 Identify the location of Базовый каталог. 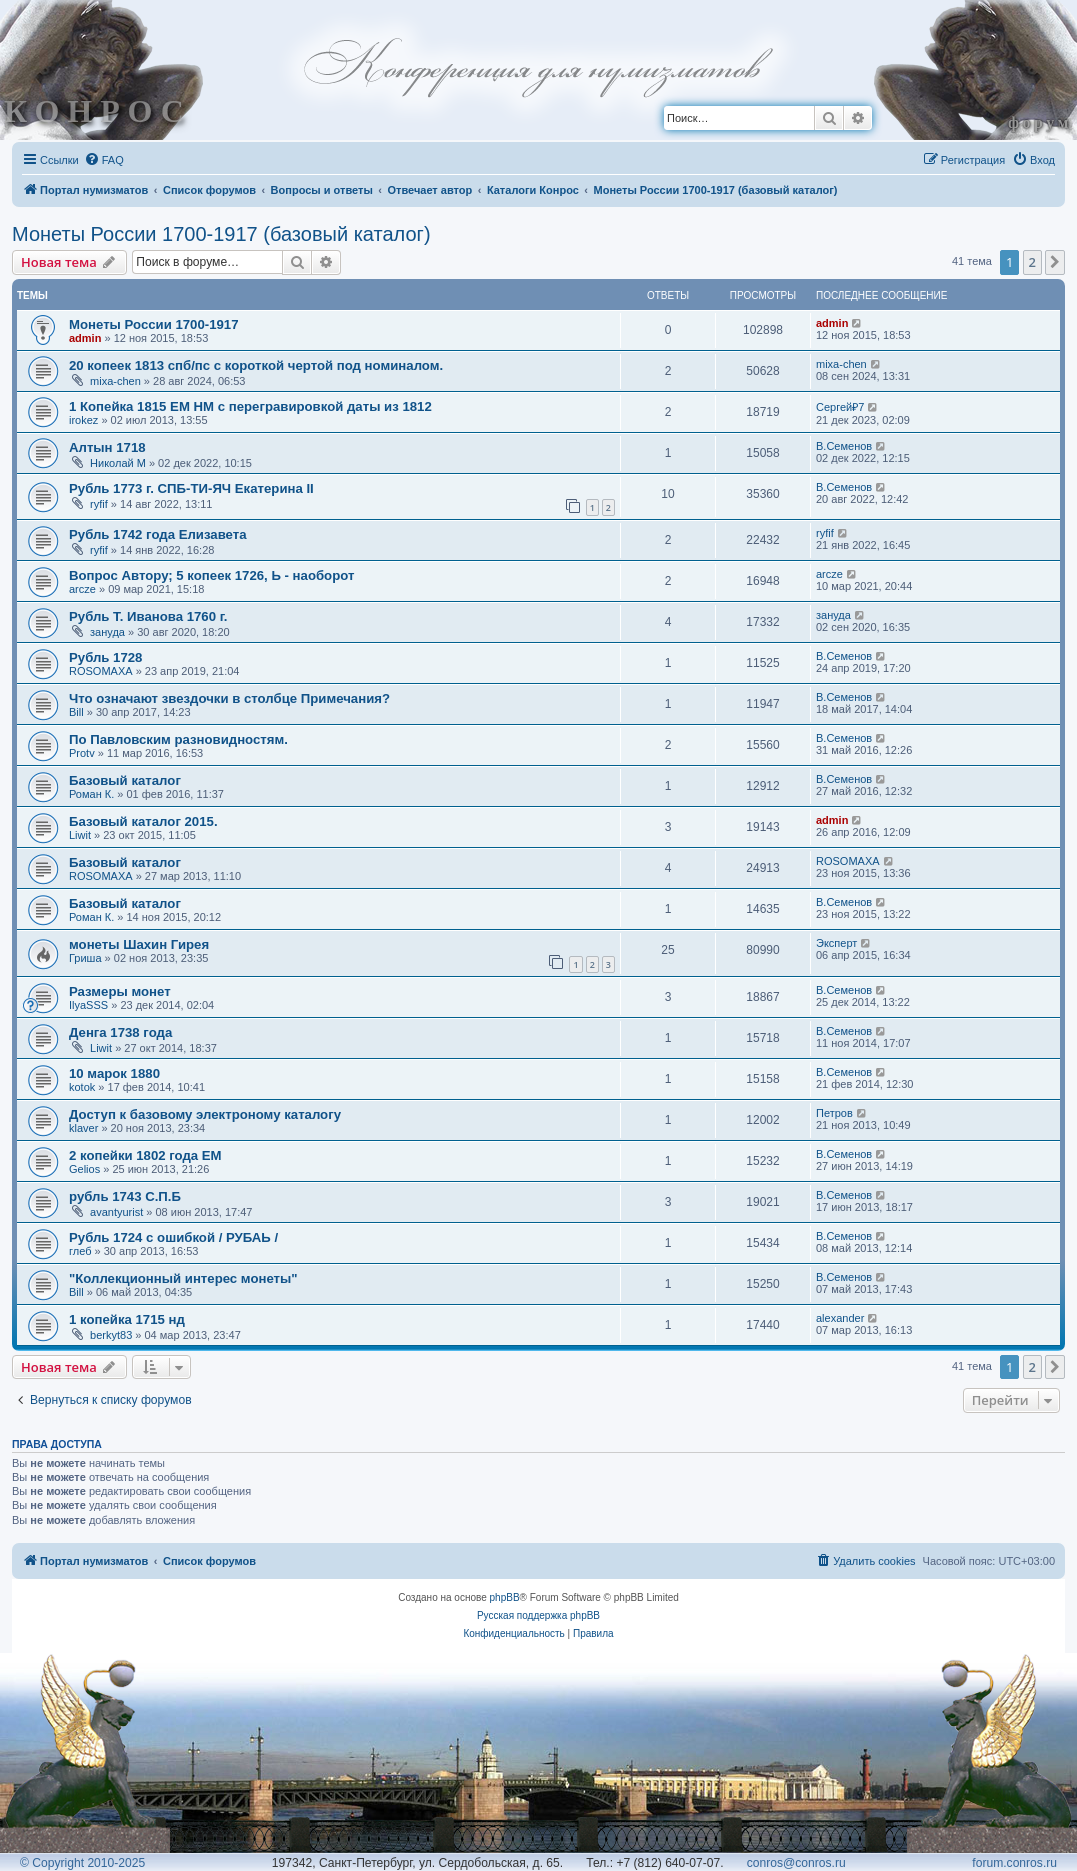
(125, 780).